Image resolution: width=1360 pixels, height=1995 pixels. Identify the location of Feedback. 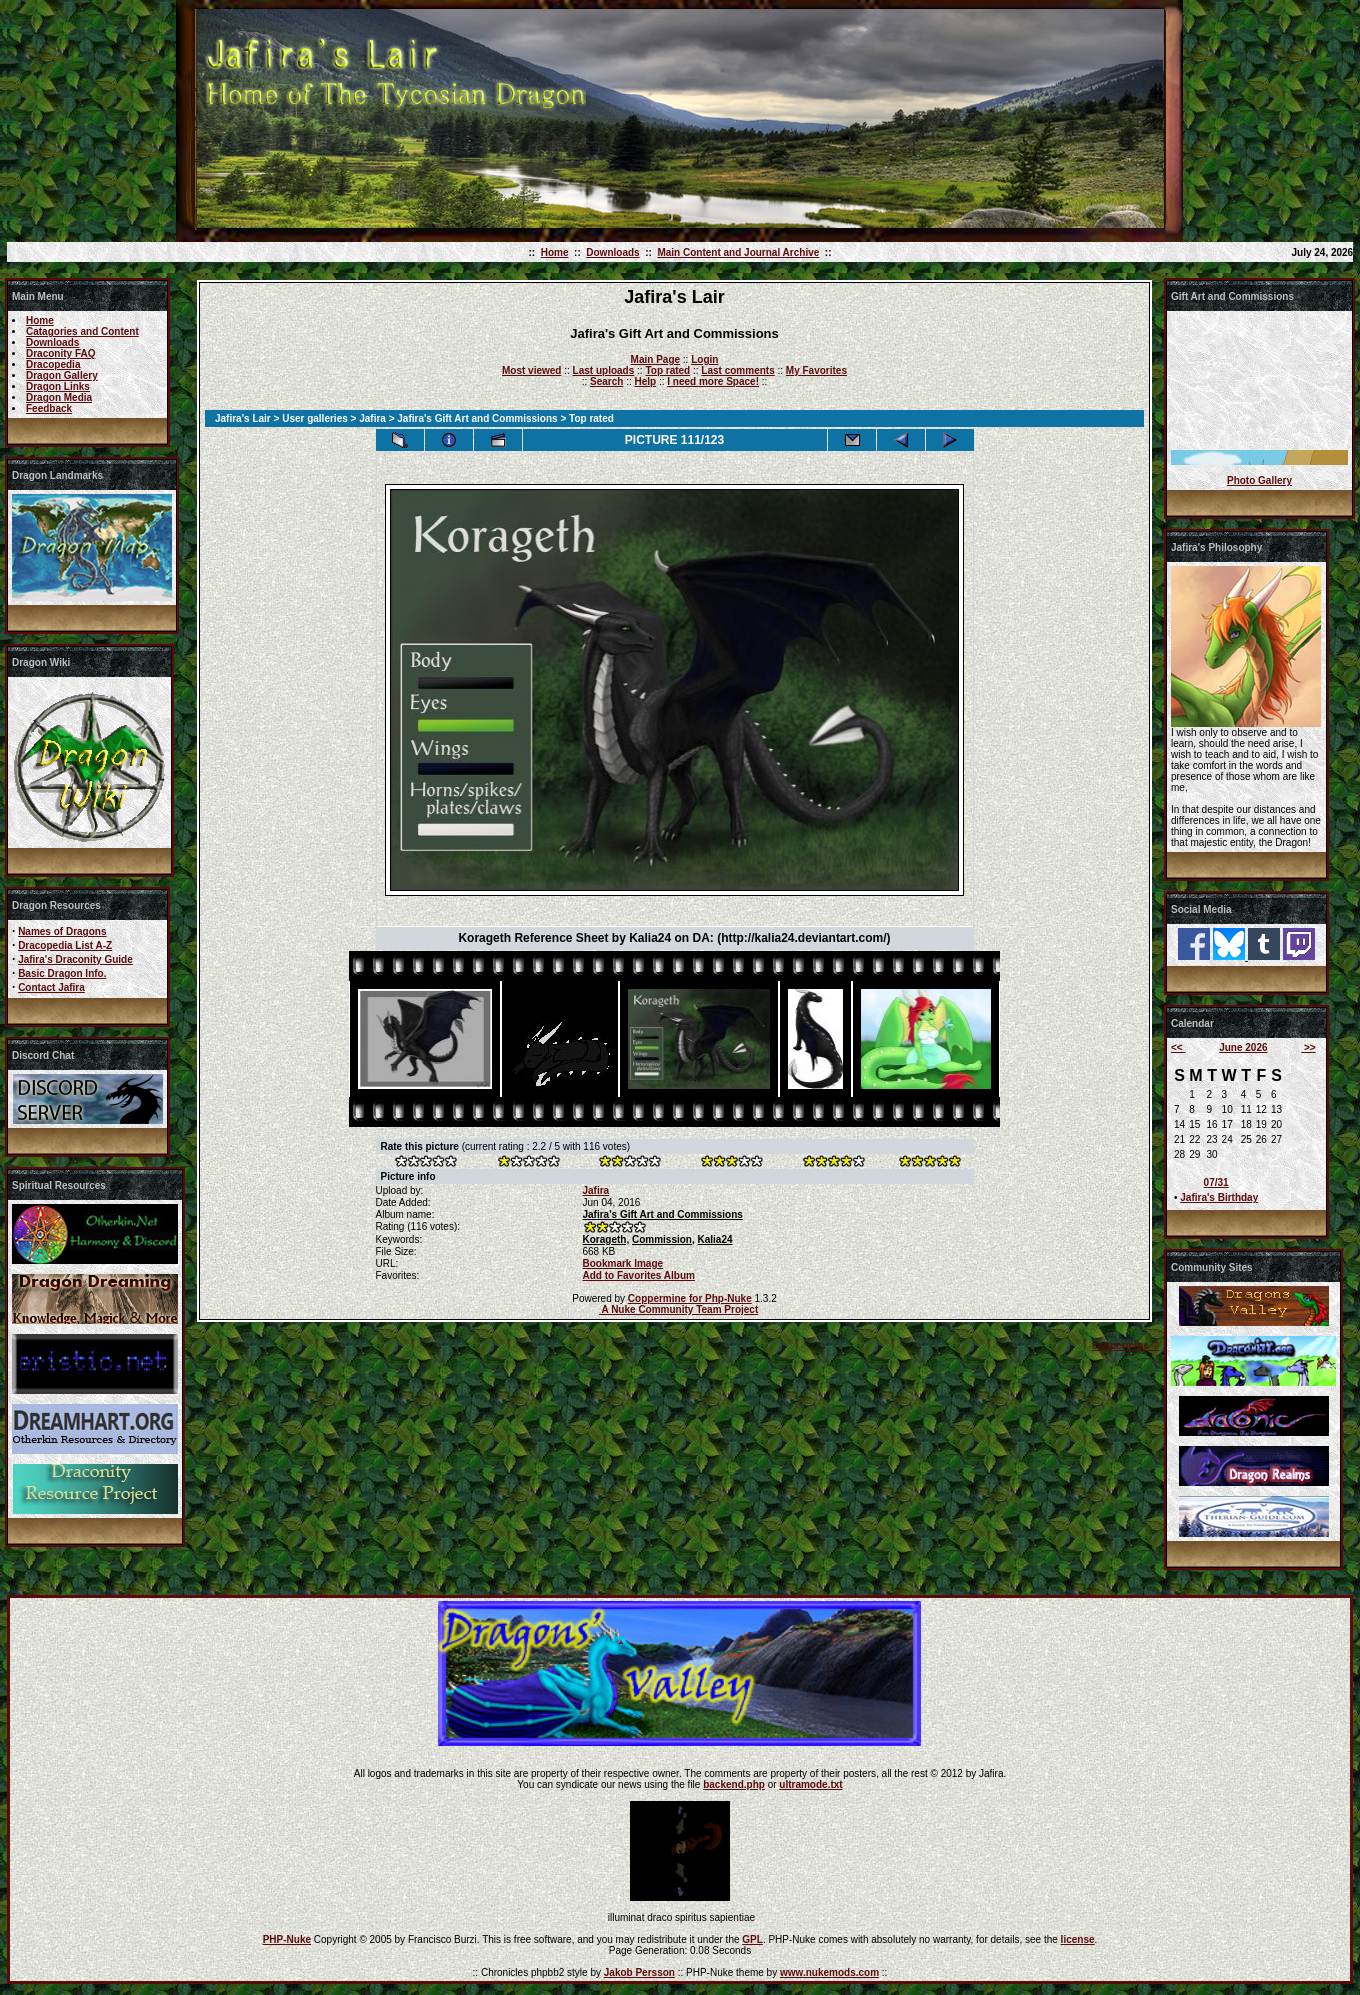
(49, 408).